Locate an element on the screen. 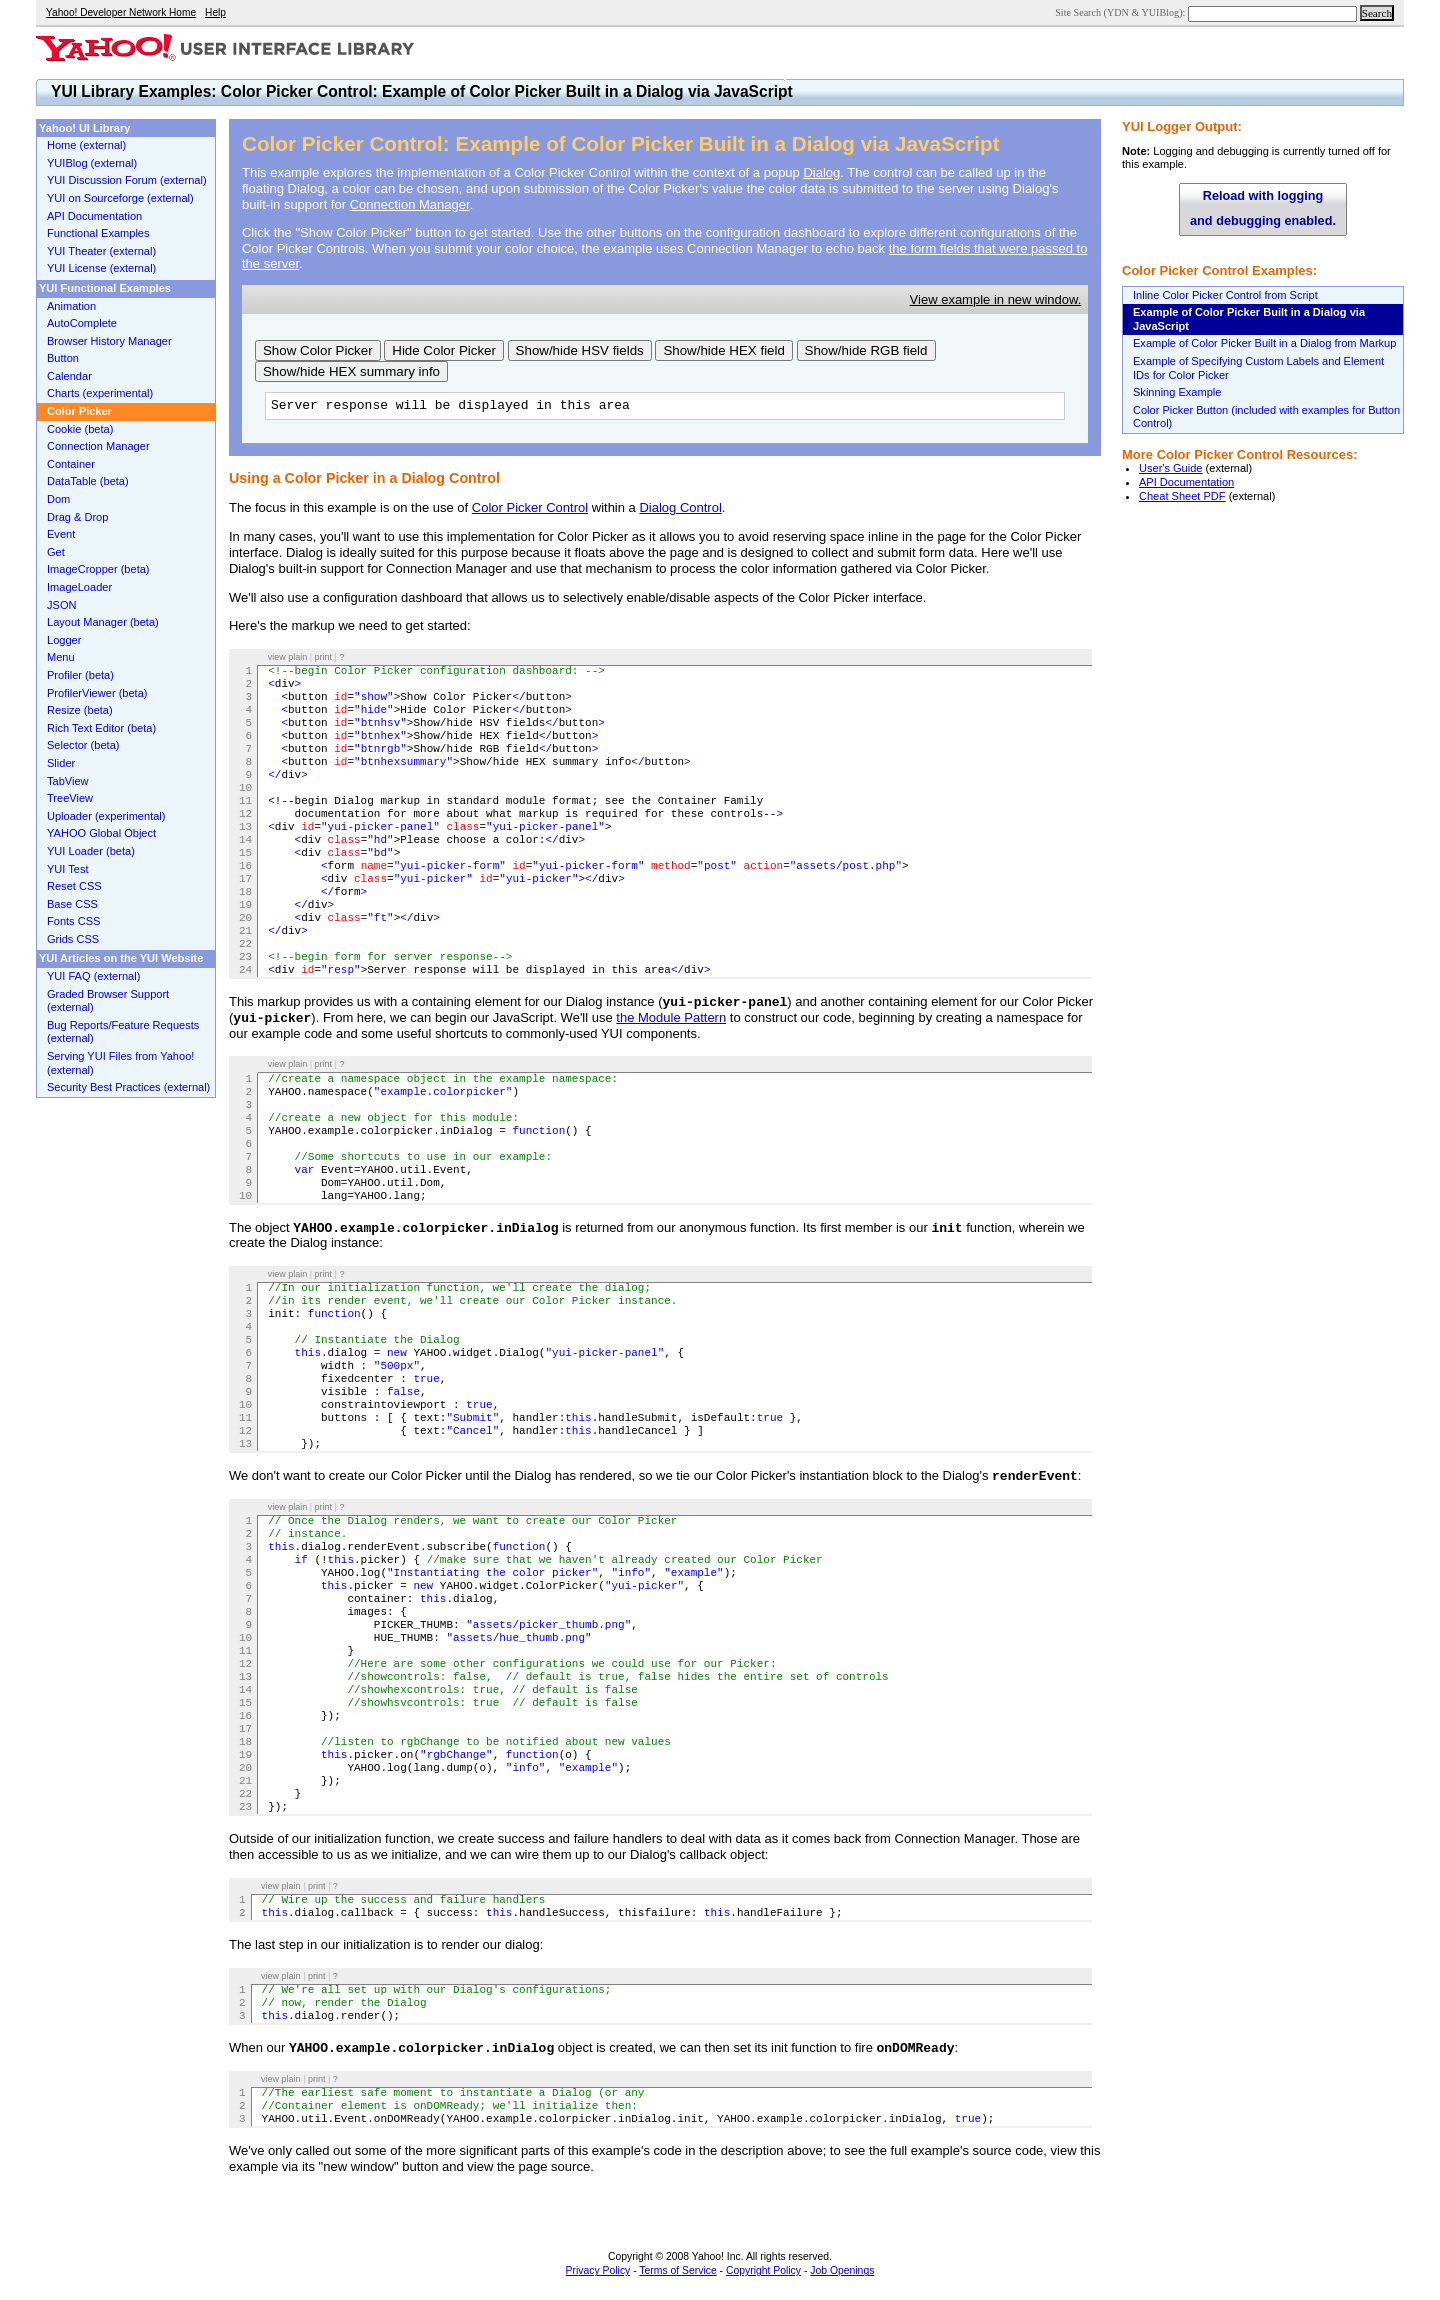  Color Picker Button (included with examples for Button Control) is located at coordinates (1266, 417).